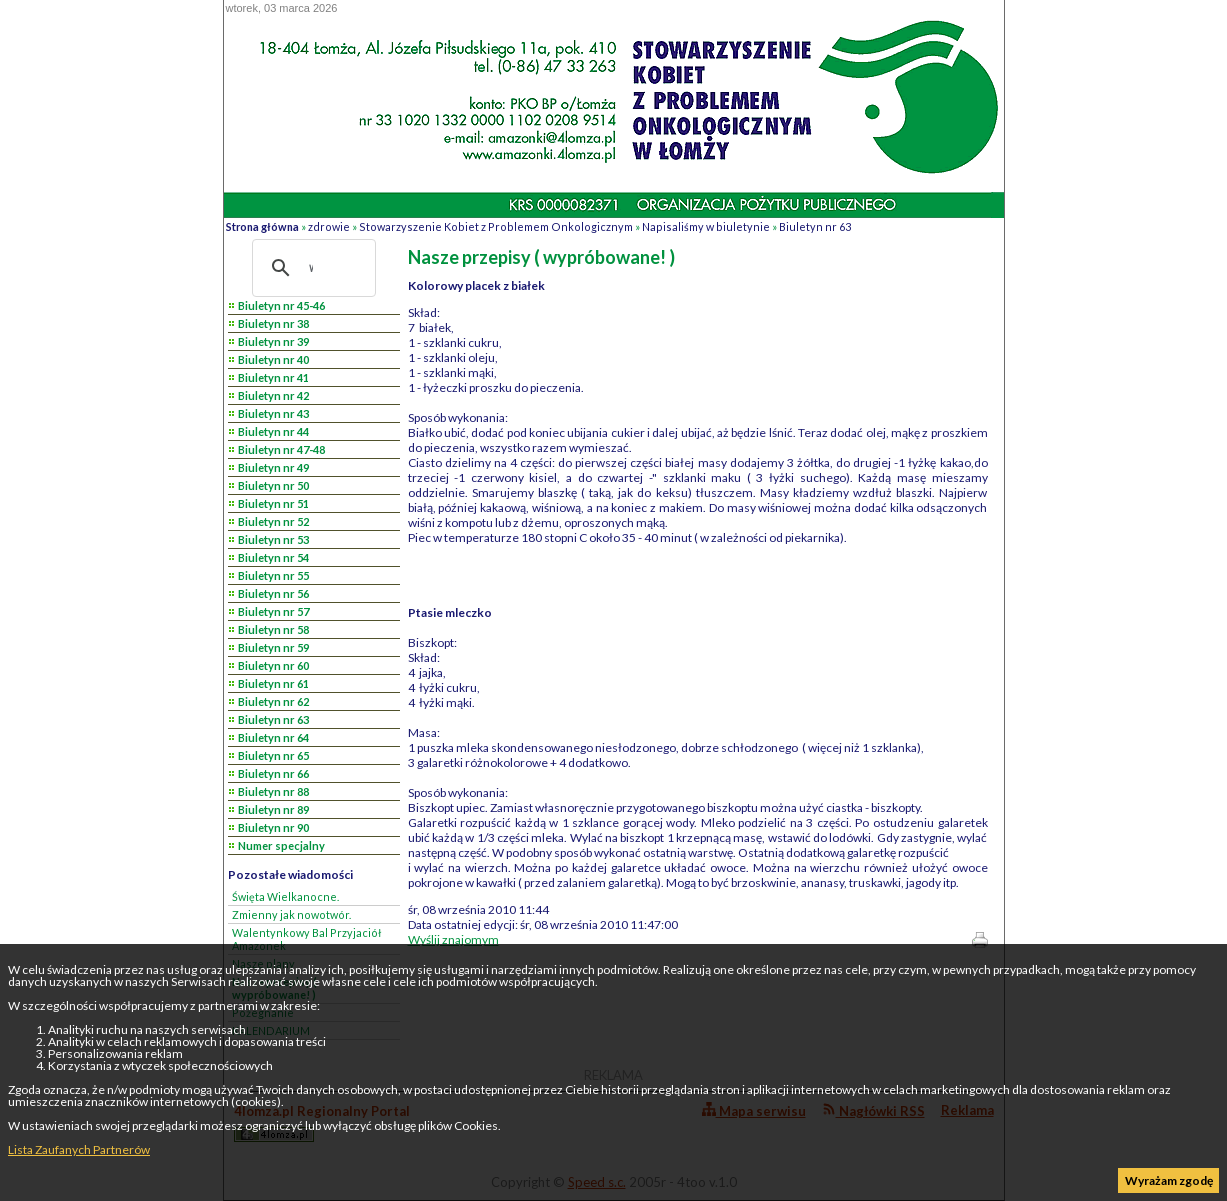 This screenshot has height=1201, width=1227. I want to click on Biuletyn nr 45-46, so click(281, 305).